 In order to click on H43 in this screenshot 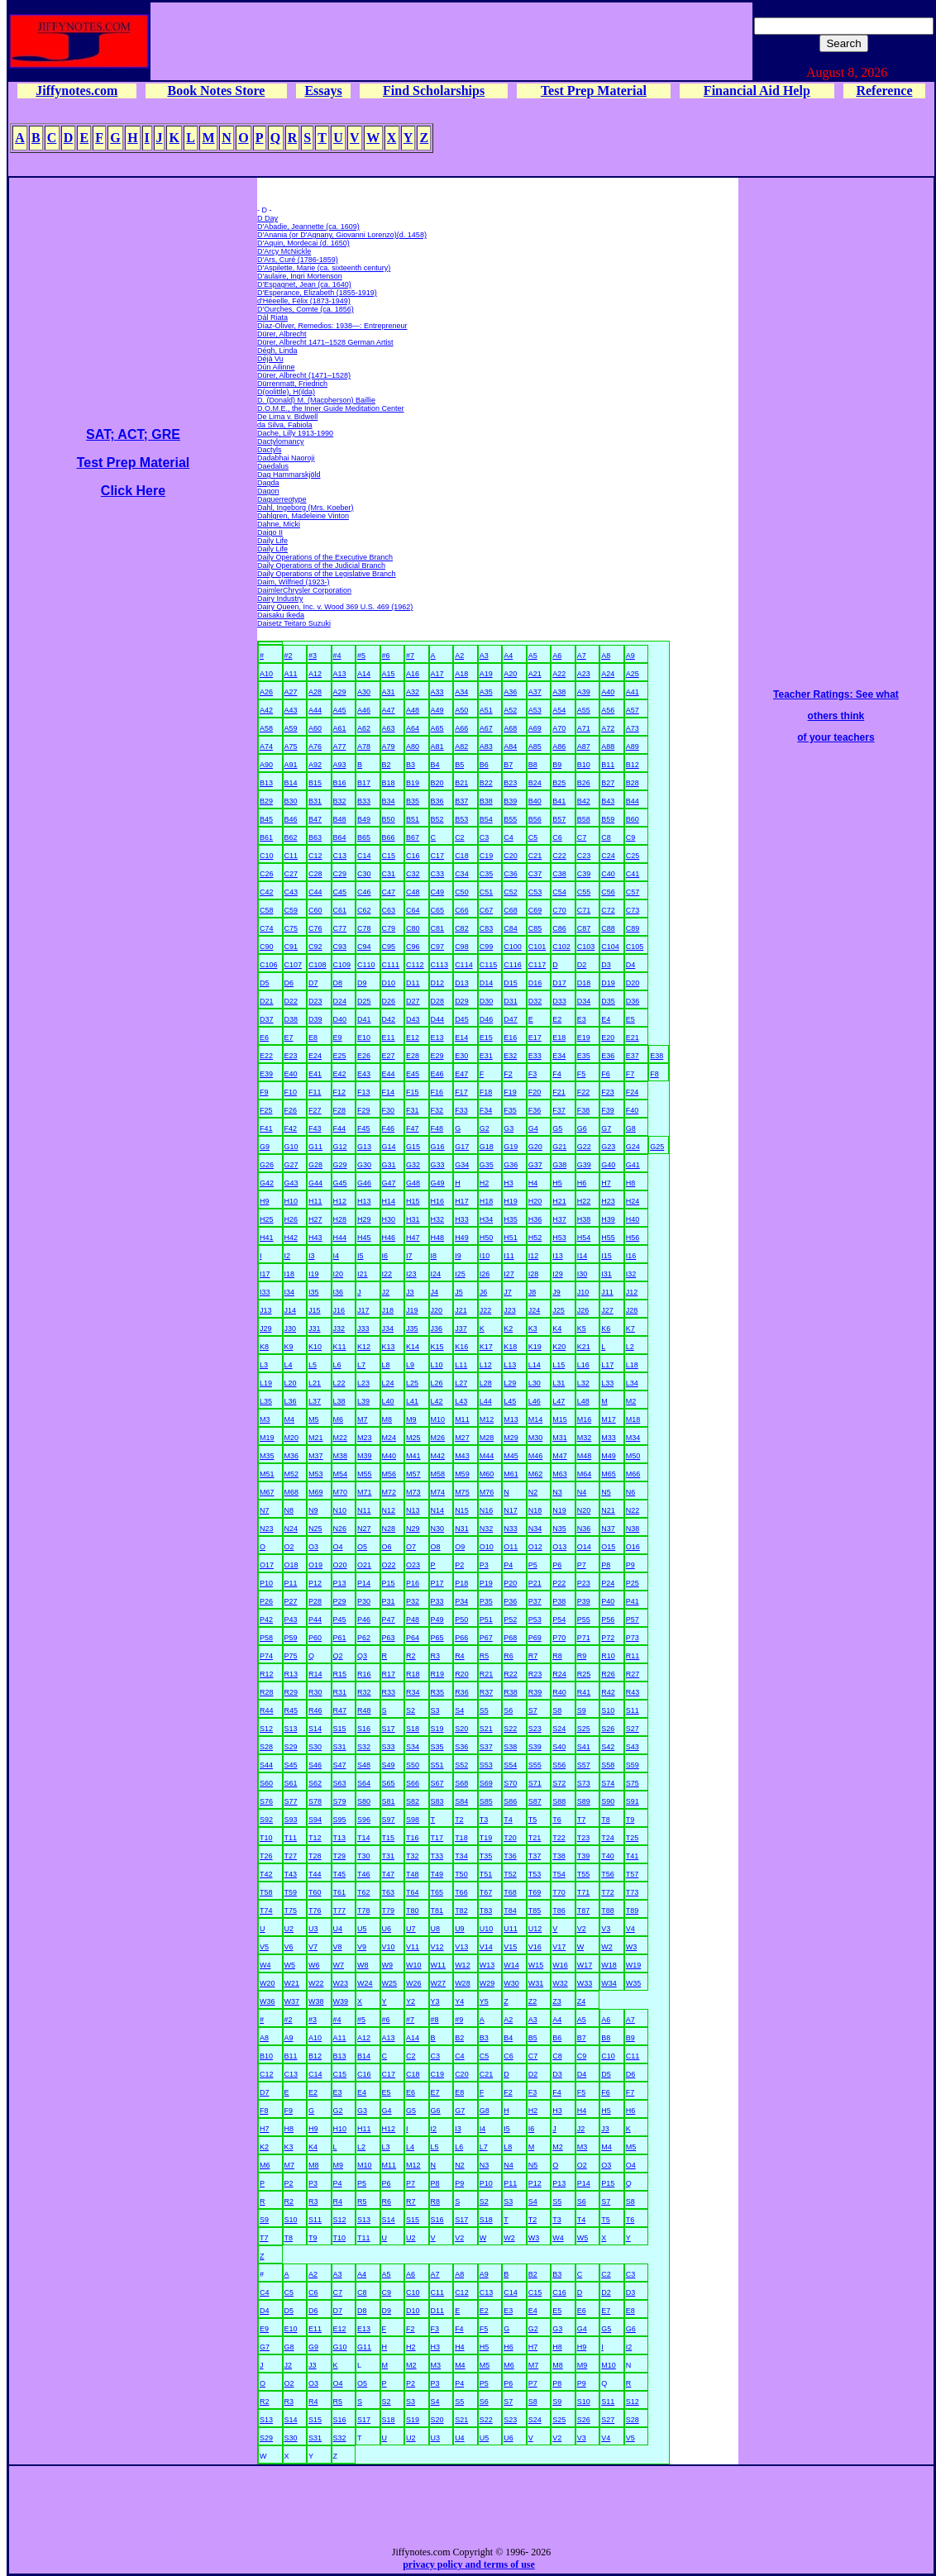, I will do `click(315, 1237)`.